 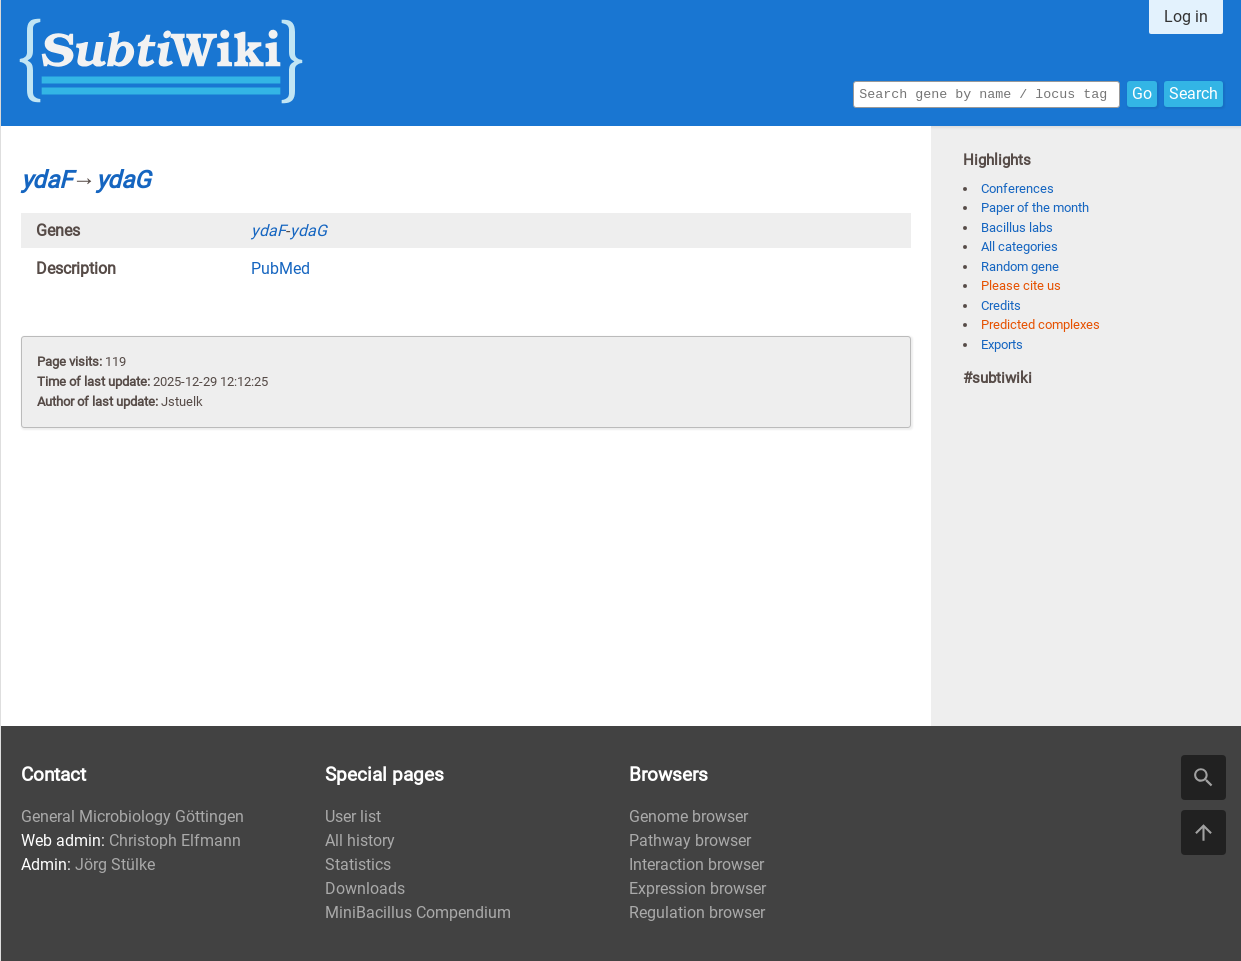 I want to click on All categories, so click(x=1019, y=246).